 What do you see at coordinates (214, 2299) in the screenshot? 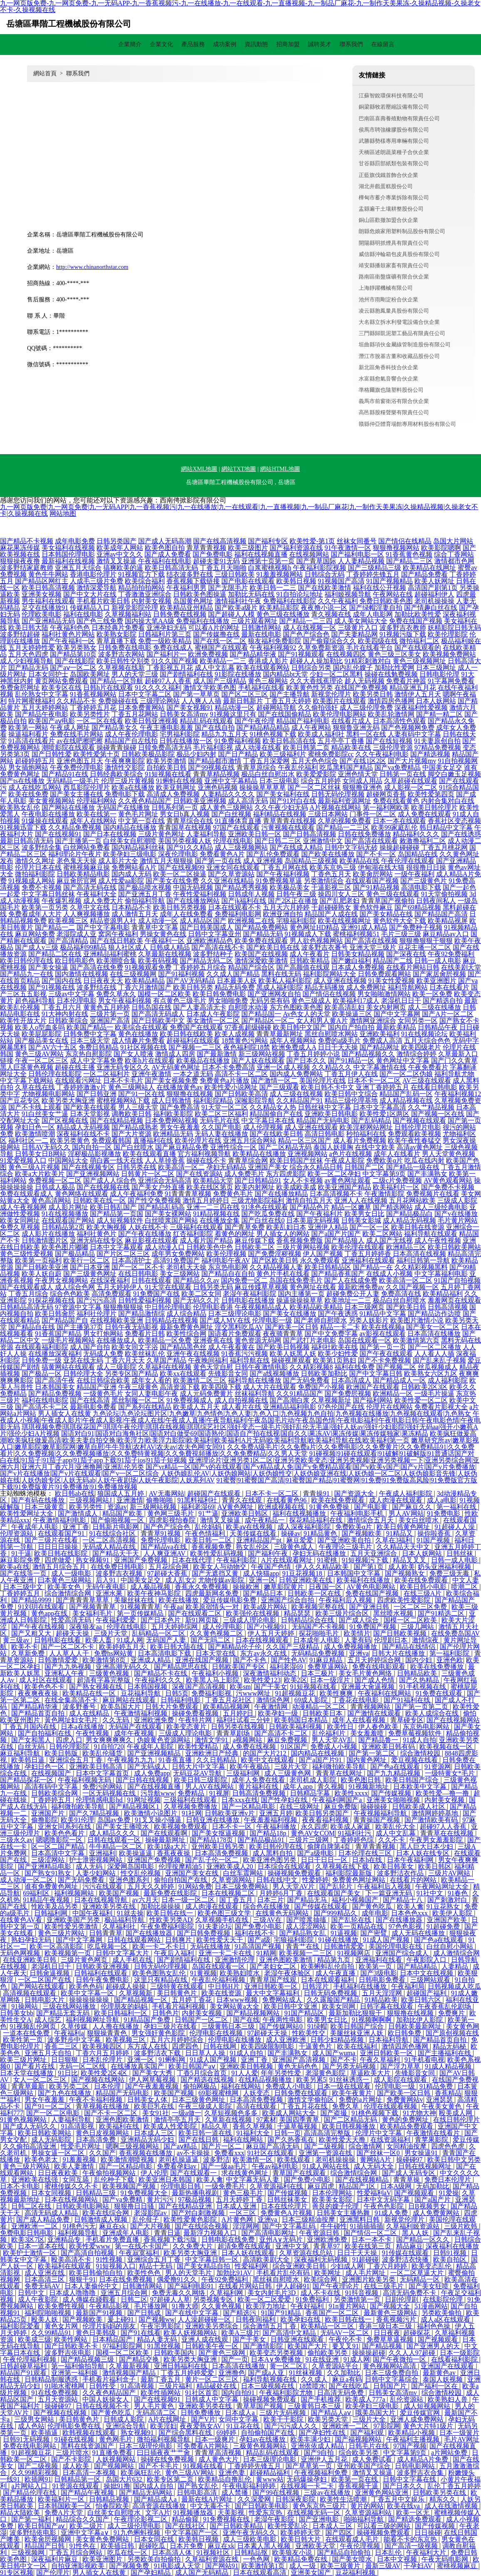
I see `另类视频专区` at bounding box center [214, 2299].